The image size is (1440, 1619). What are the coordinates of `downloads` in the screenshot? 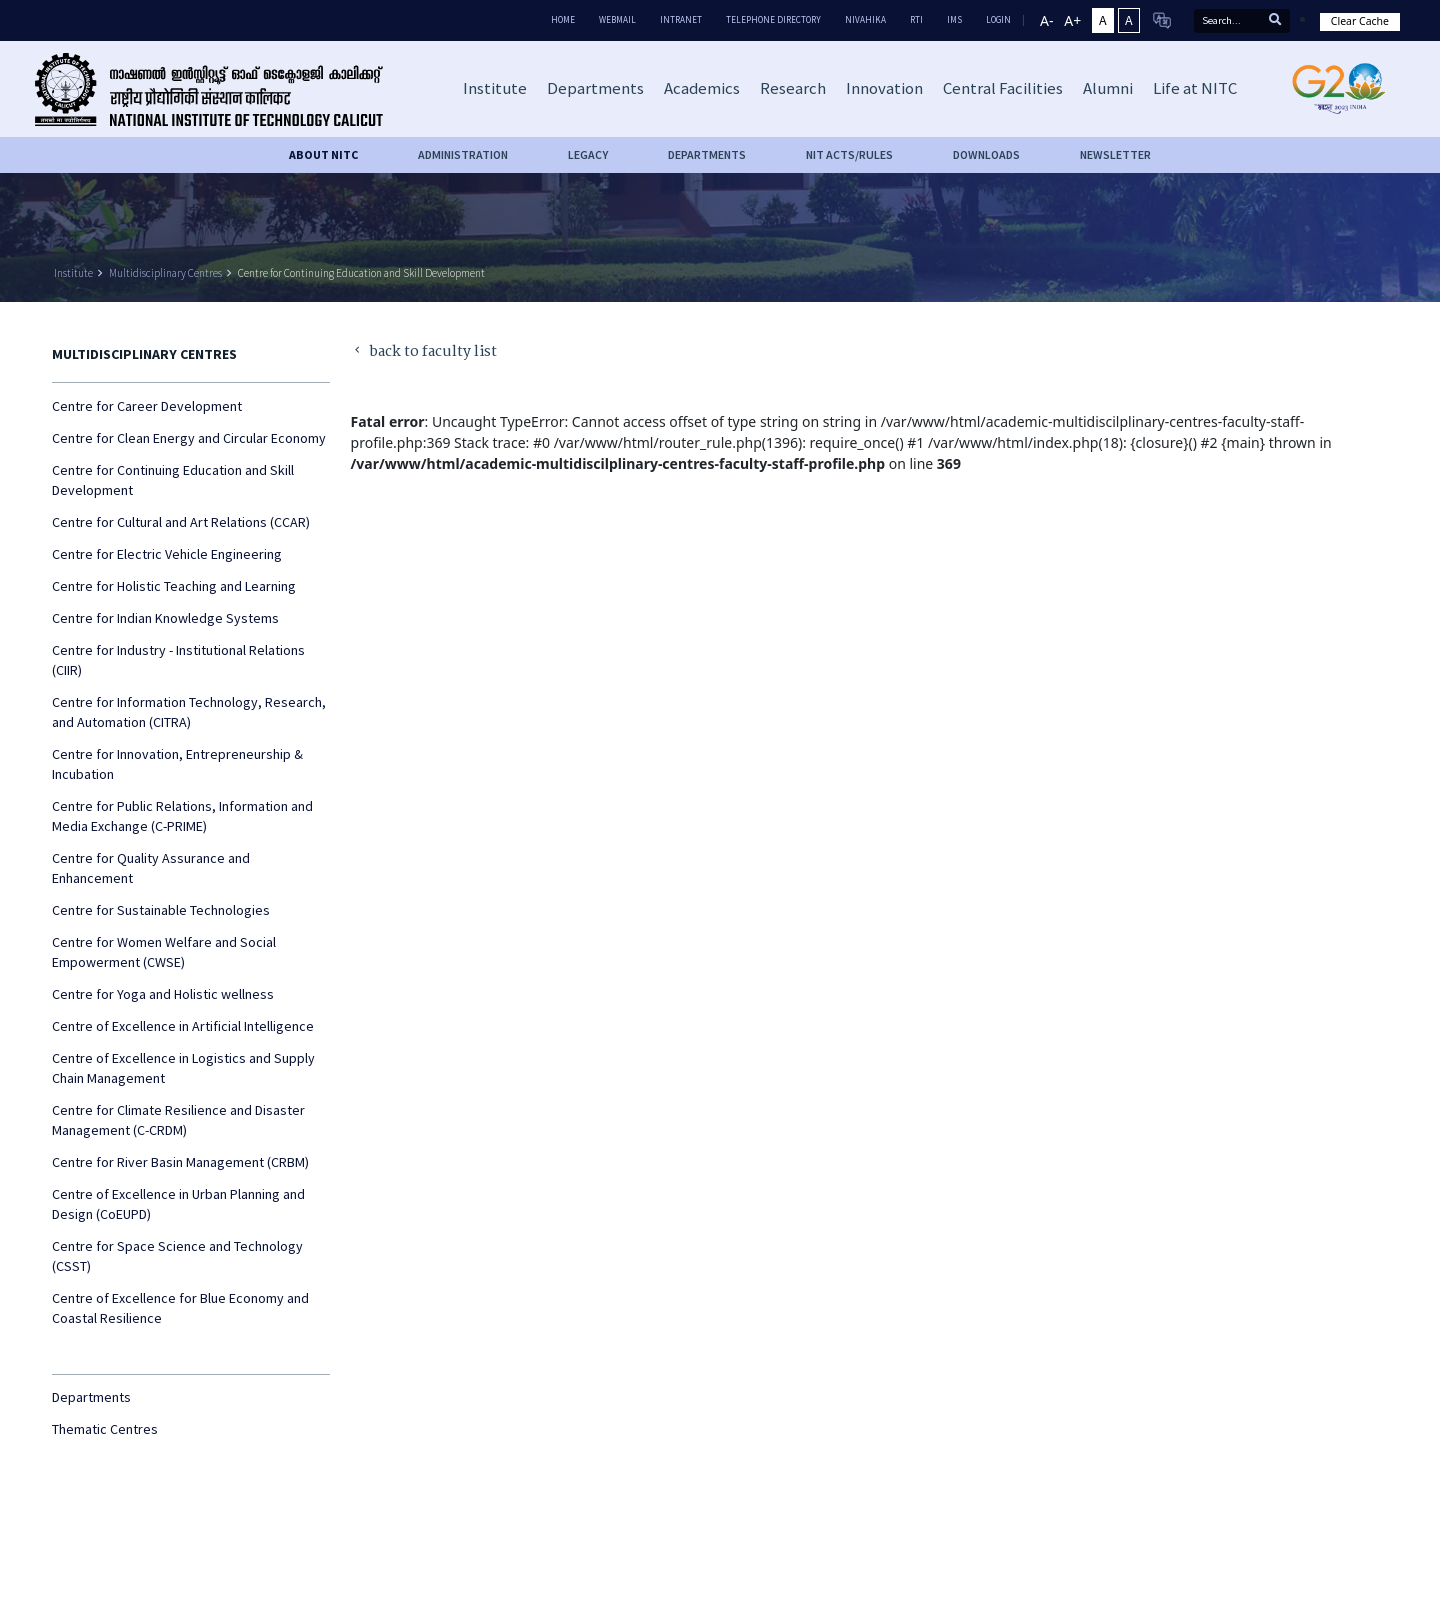 It's located at (986, 154).